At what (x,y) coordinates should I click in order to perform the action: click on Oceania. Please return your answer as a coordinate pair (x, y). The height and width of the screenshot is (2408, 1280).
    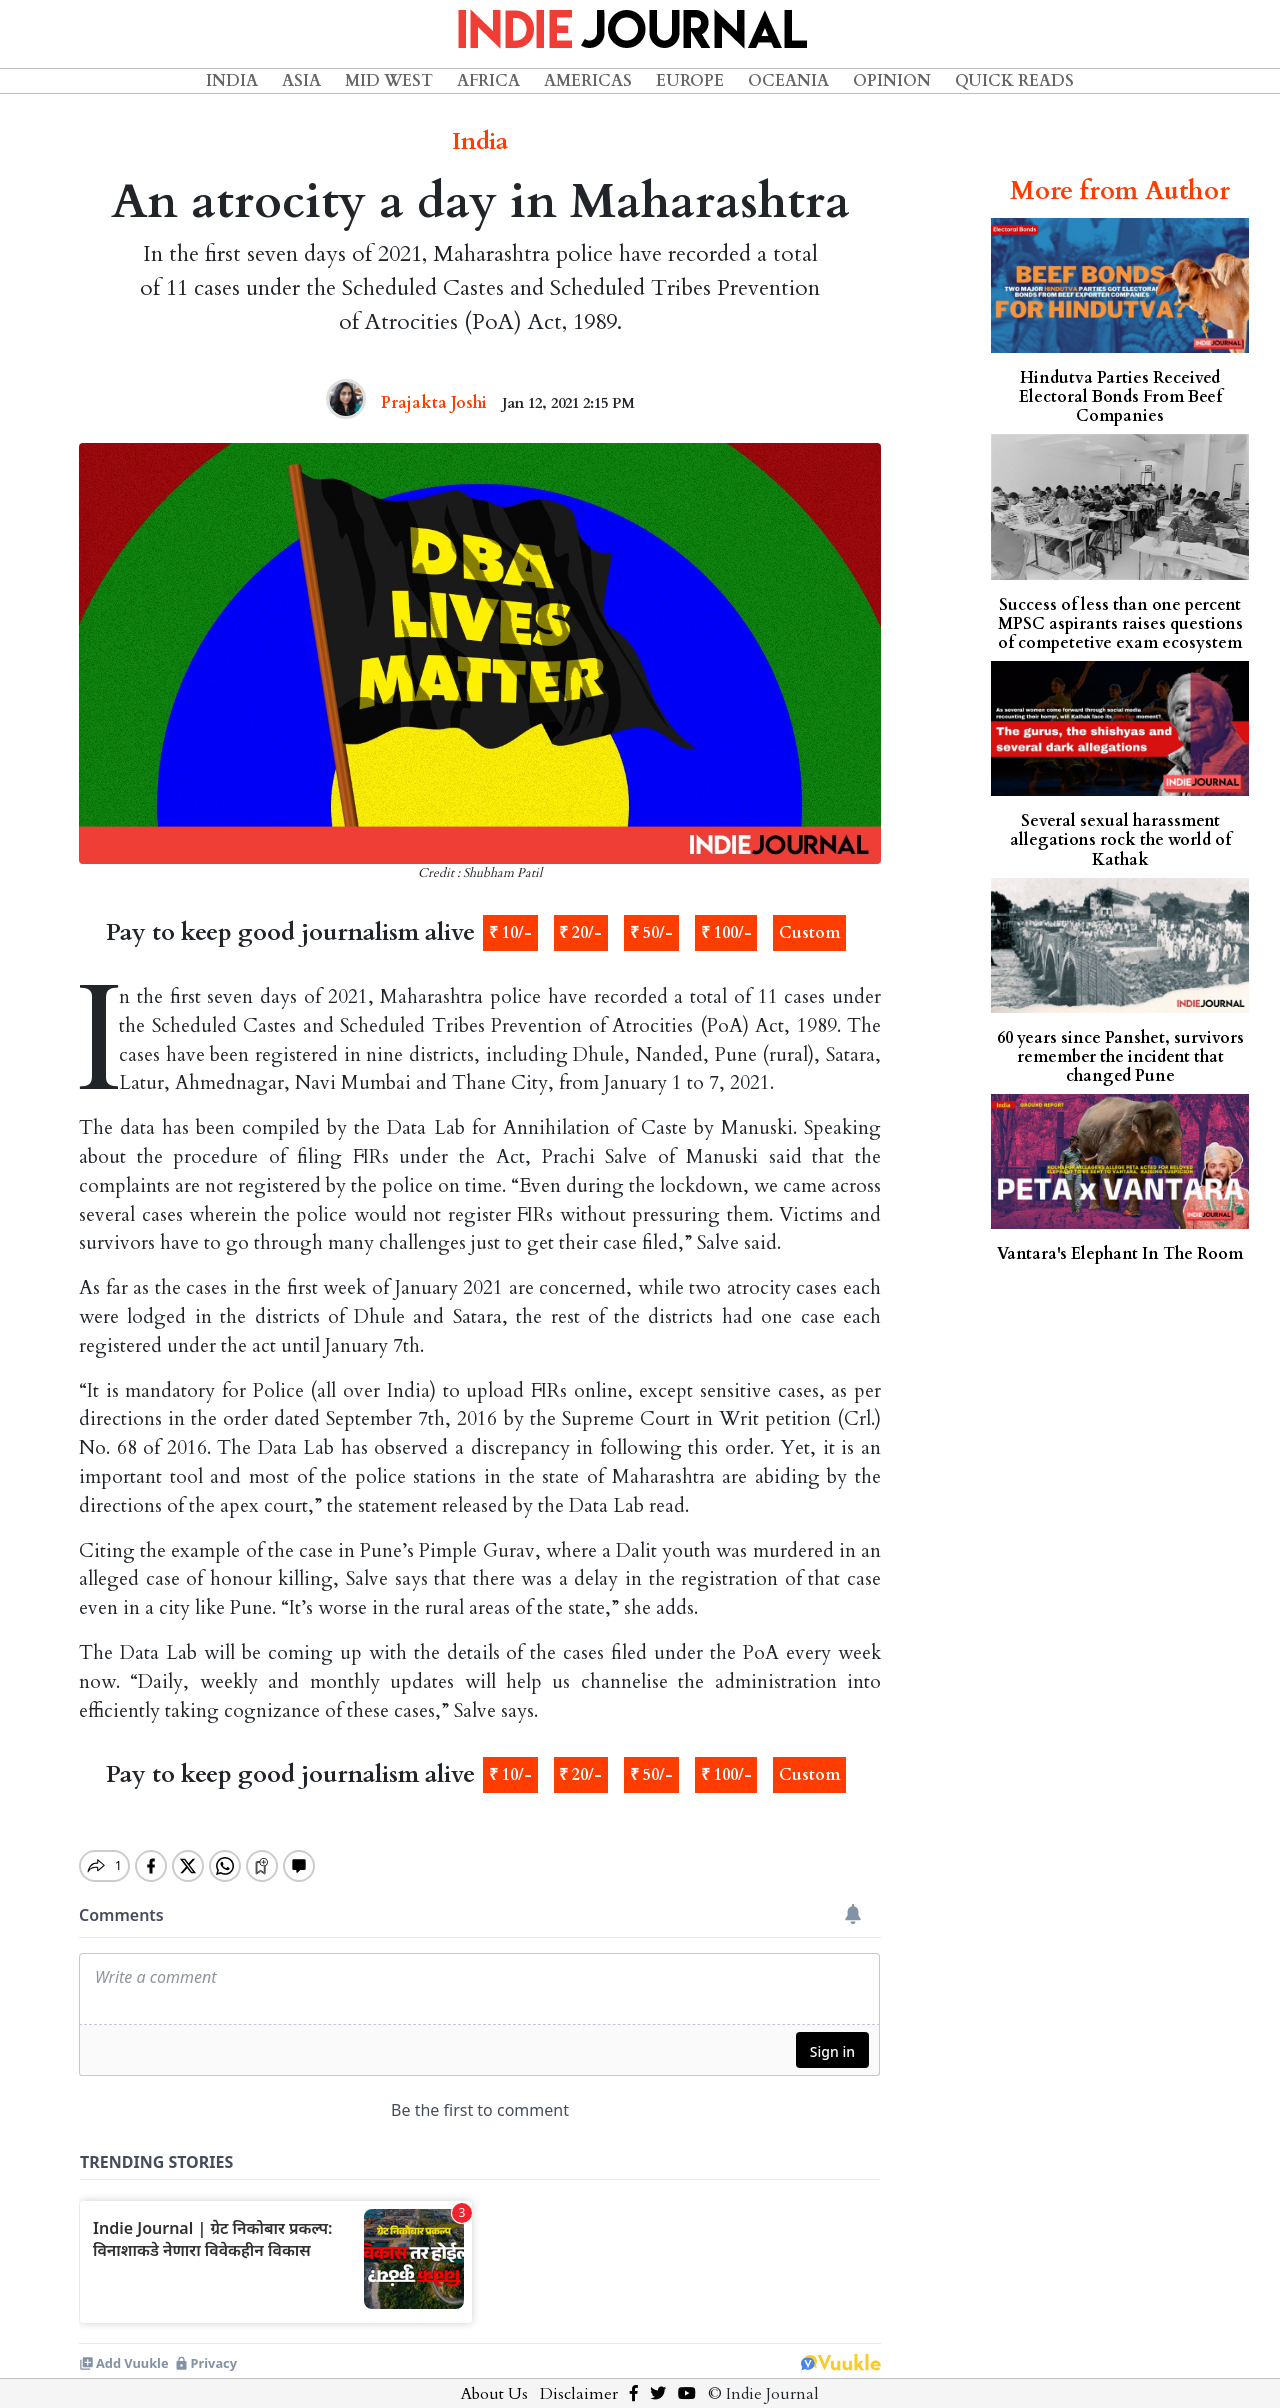
    Looking at the image, I should click on (788, 81).